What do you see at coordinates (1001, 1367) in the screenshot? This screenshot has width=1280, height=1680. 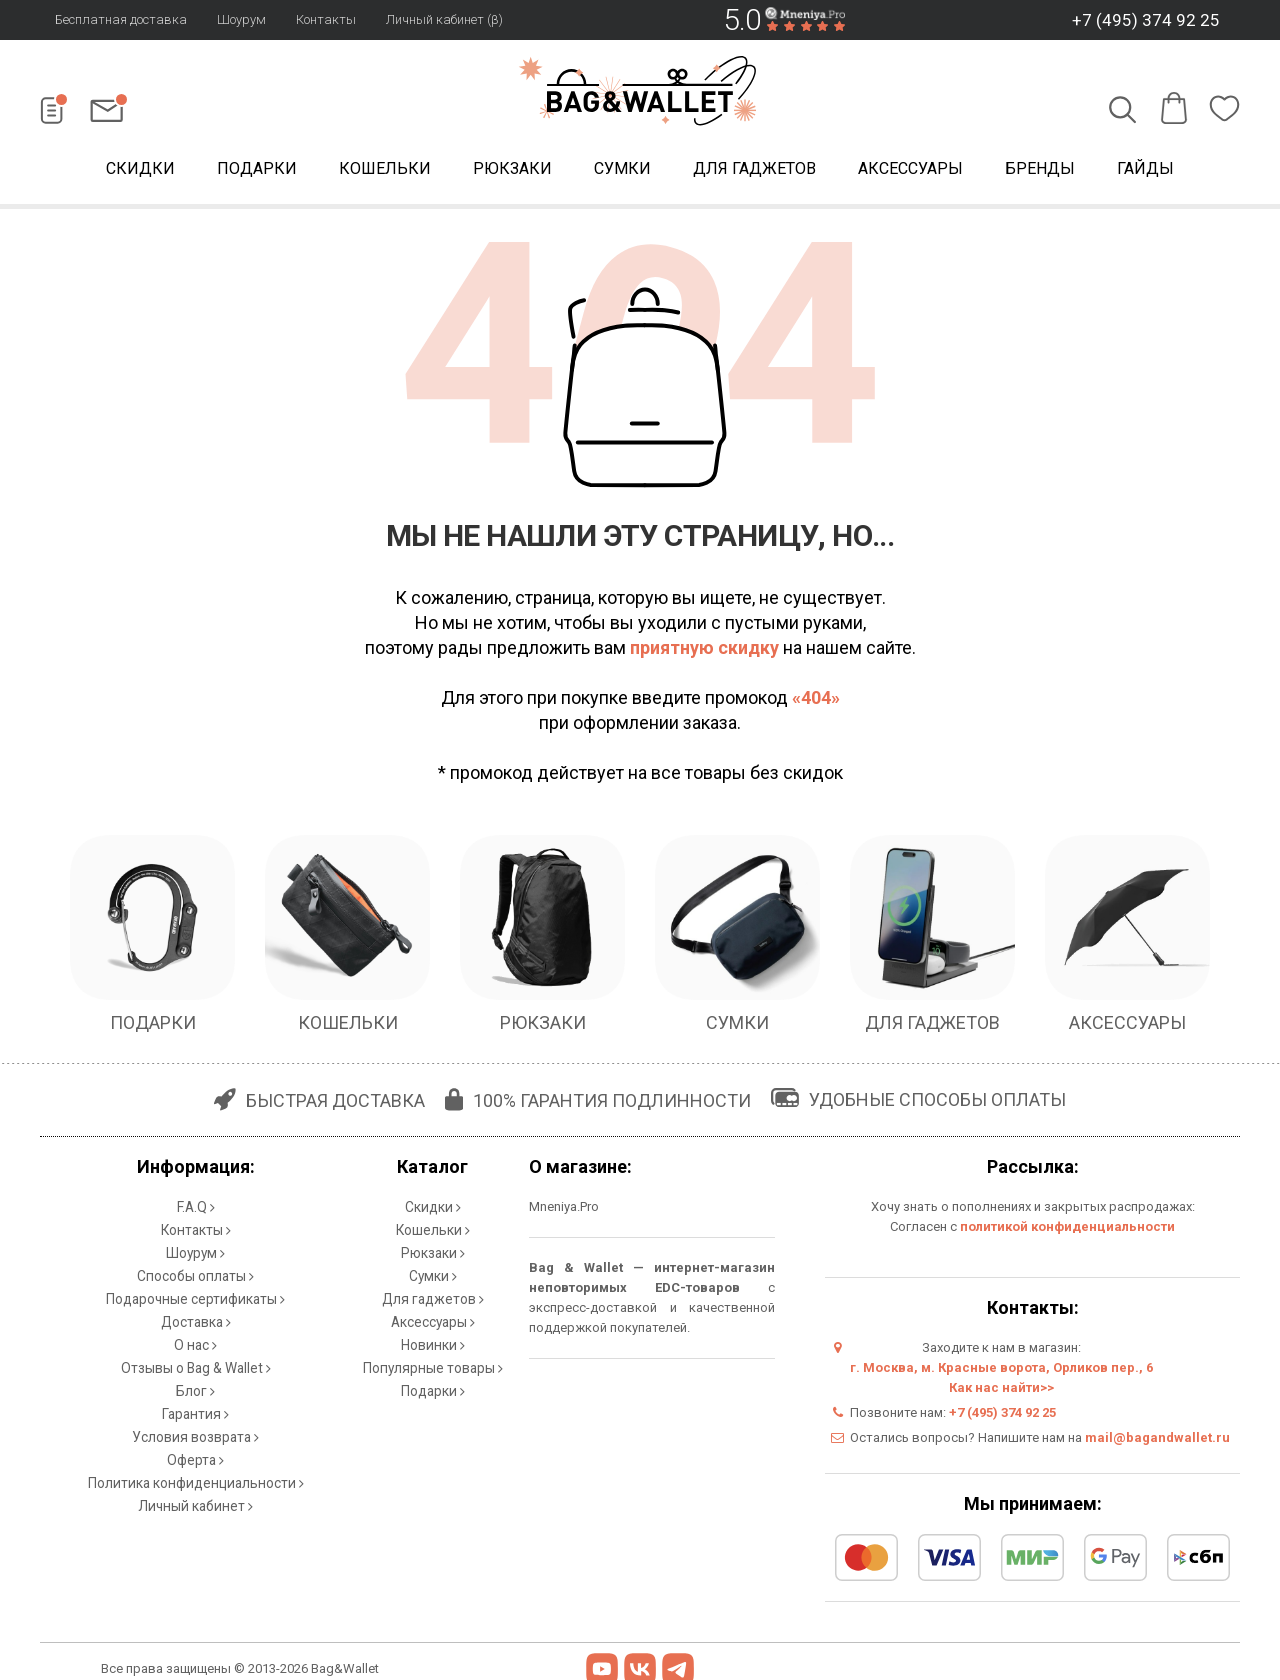 I see `г. Москва, м. Красные ворота, Орликов пер., 6` at bounding box center [1001, 1367].